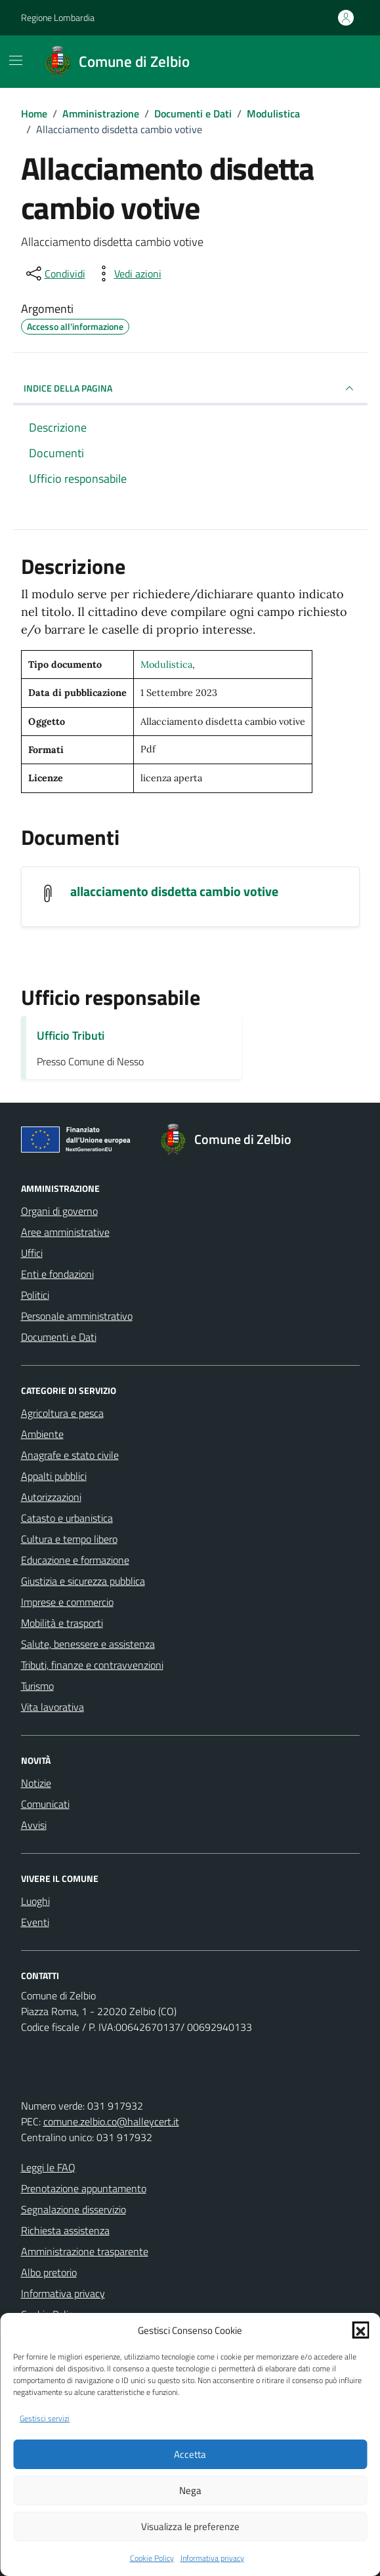  What do you see at coordinates (58, 17) in the screenshot?
I see `Regione Lombardia [Vai al portale Regione Lombardia - link esterno - apertura nuova scheda]` at bounding box center [58, 17].